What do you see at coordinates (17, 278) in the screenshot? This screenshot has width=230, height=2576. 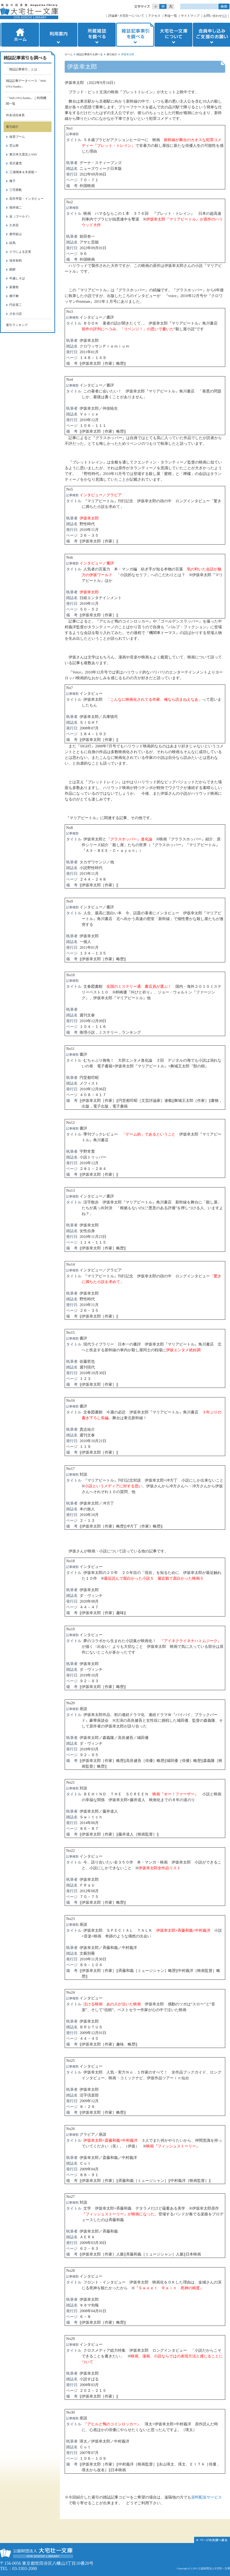 I see `年越しそば` at bounding box center [17, 278].